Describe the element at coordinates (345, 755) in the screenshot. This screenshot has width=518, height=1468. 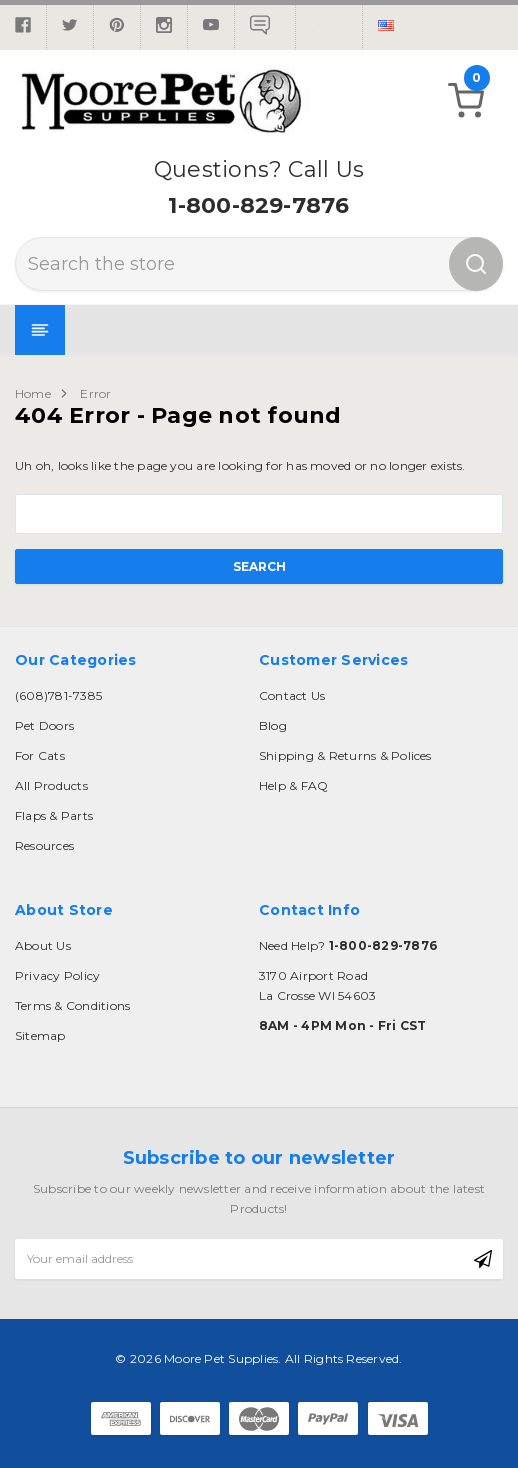
I see `Shipping & Returns & Polices` at that location.